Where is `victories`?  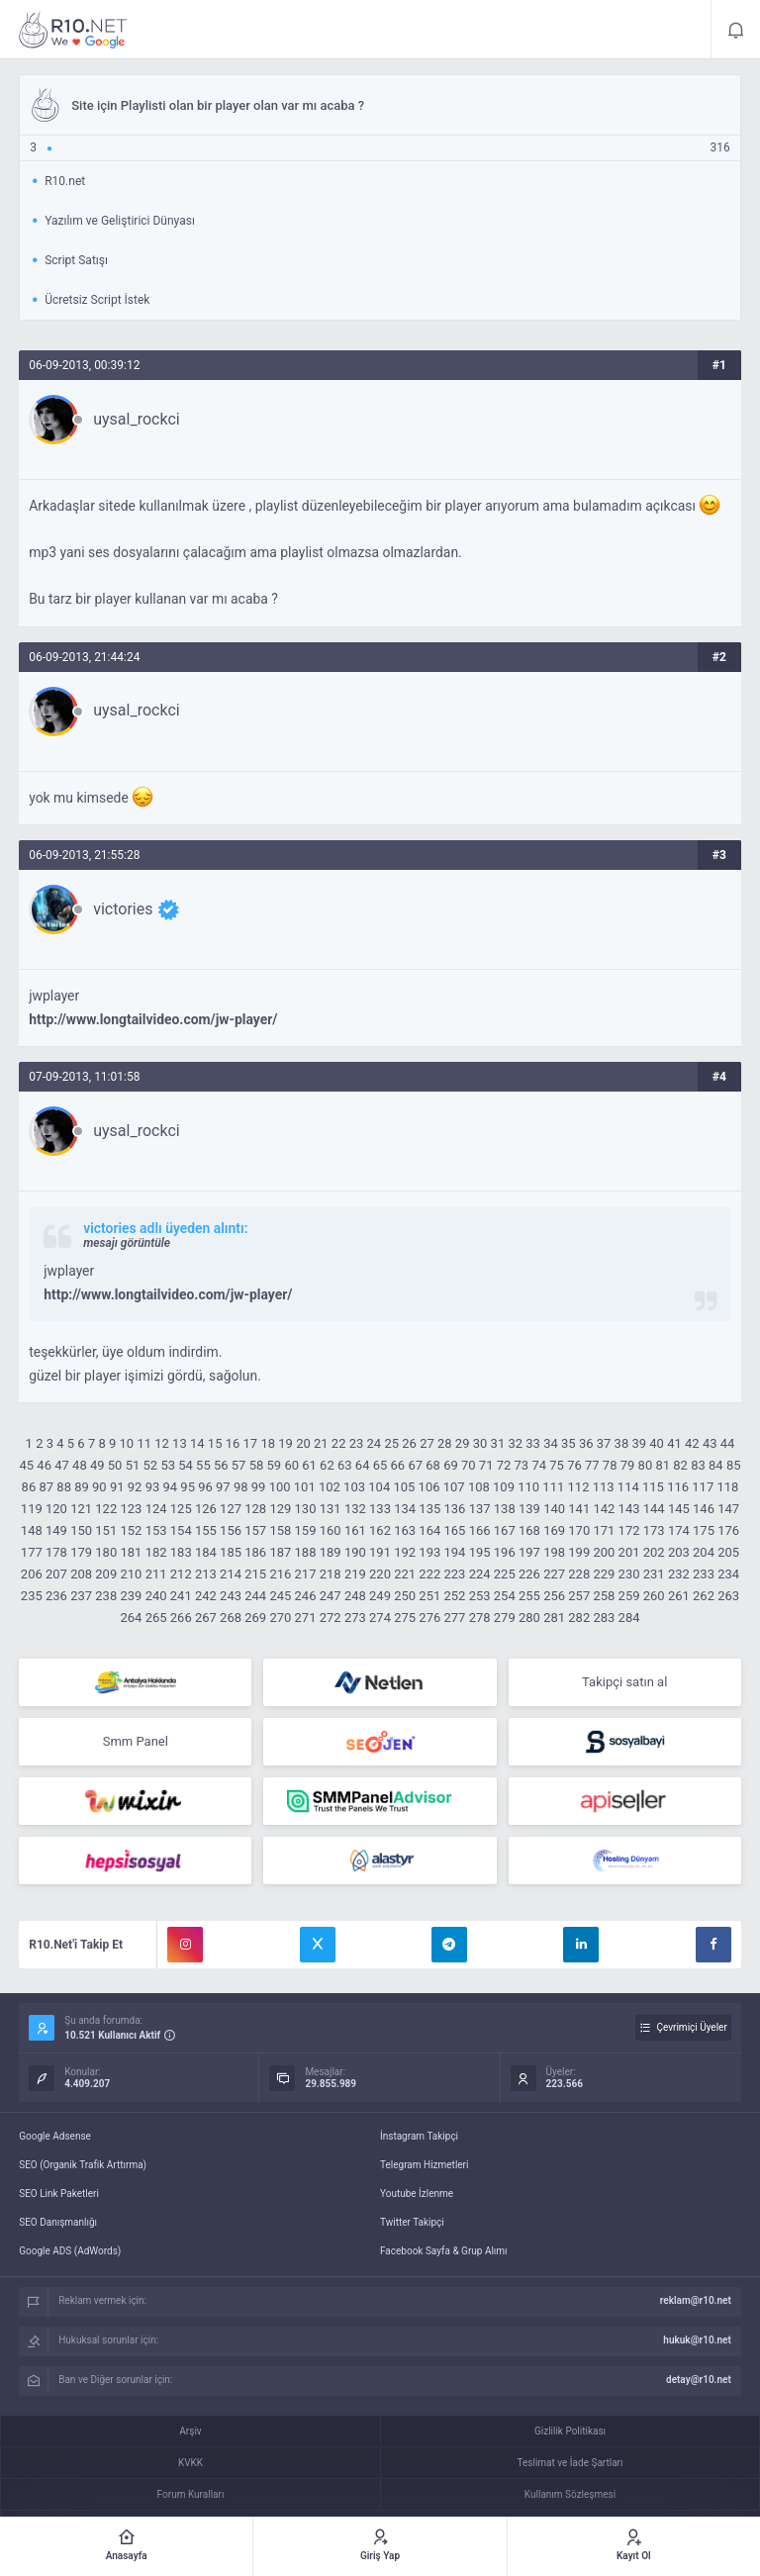
victories is located at coordinates (122, 909).